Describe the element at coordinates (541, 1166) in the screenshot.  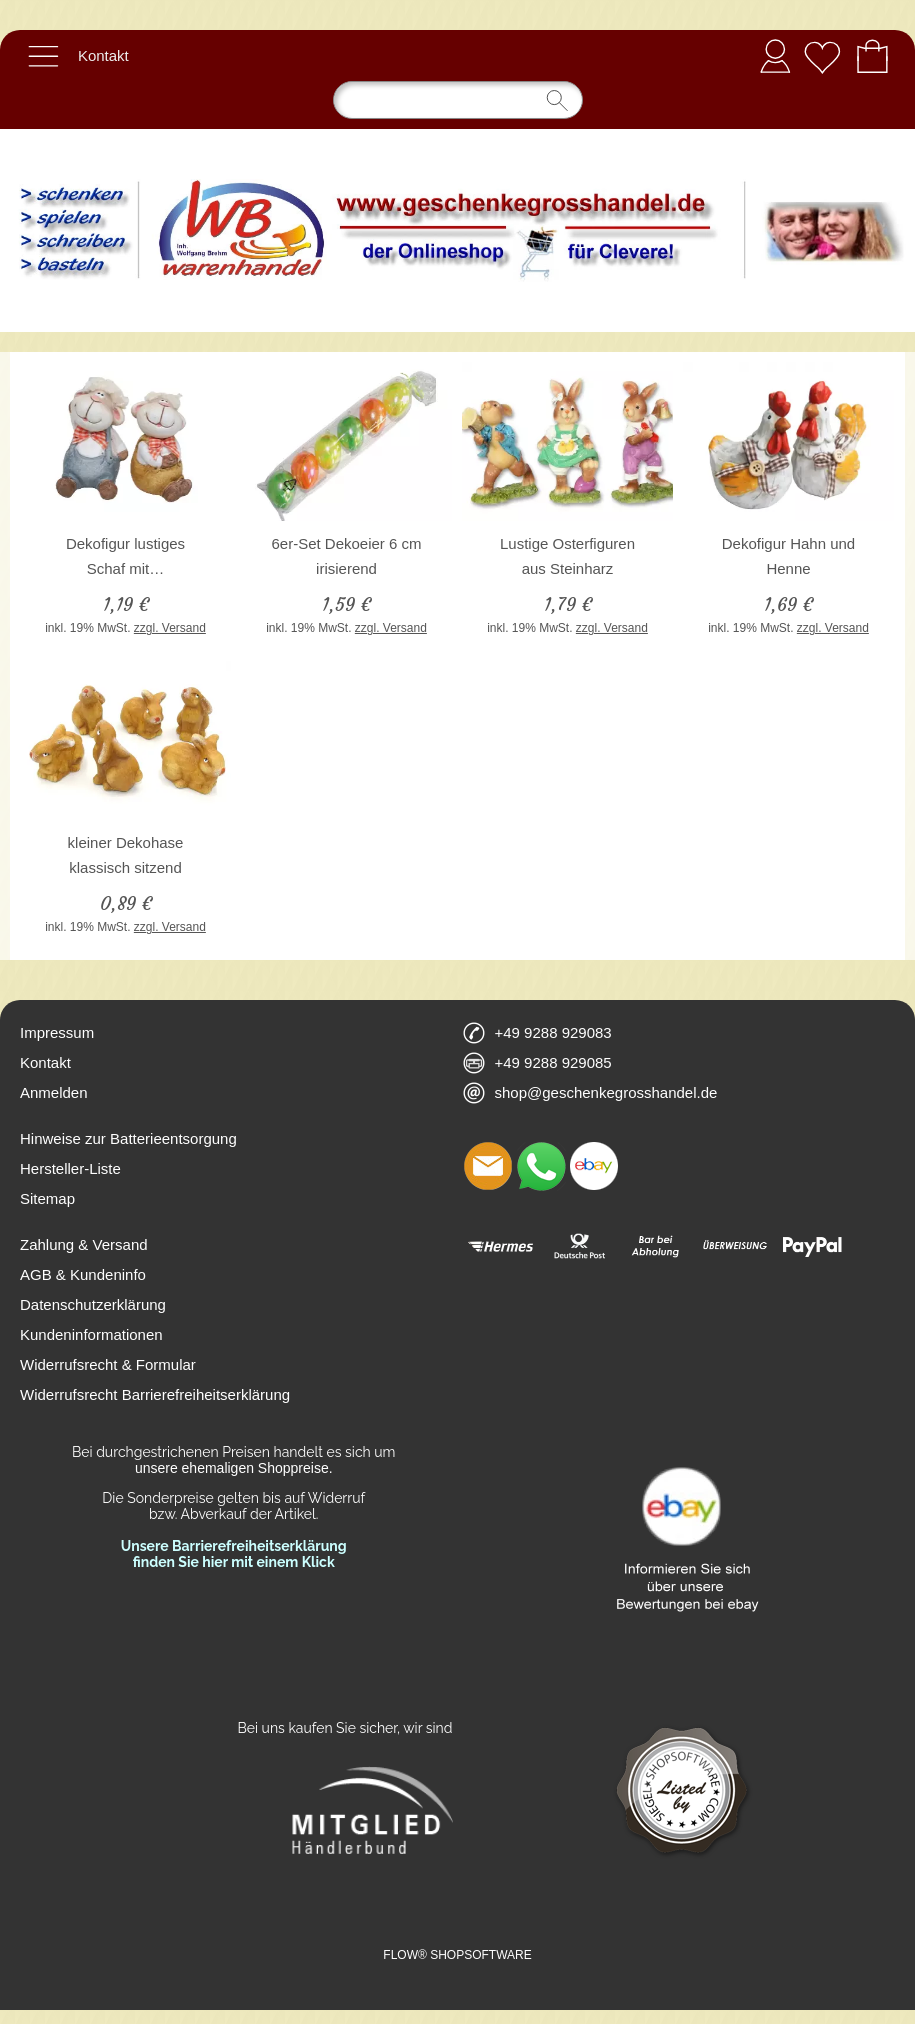
I see `[WhatsApp]` at that location.